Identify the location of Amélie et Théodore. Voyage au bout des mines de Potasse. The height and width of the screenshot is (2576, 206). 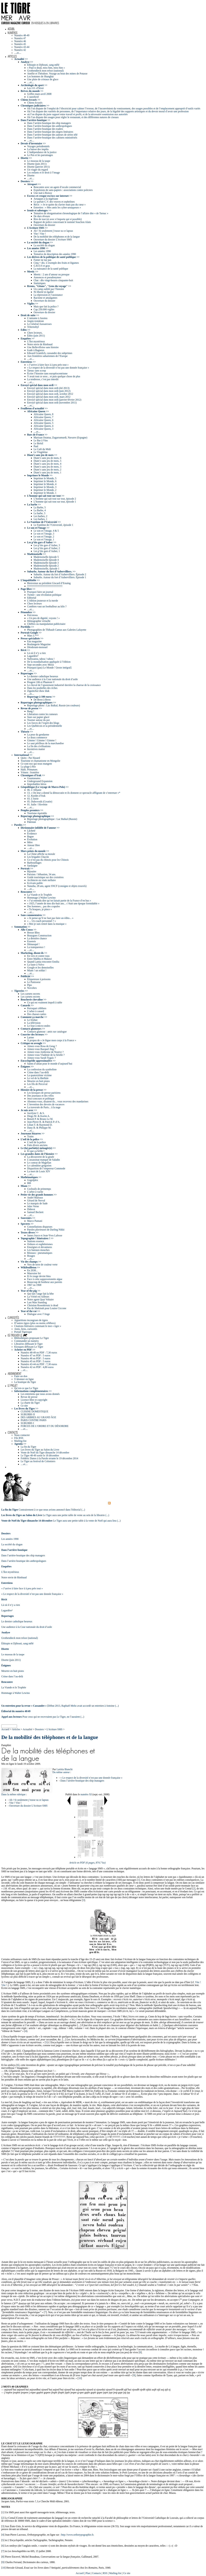
(57, 73).